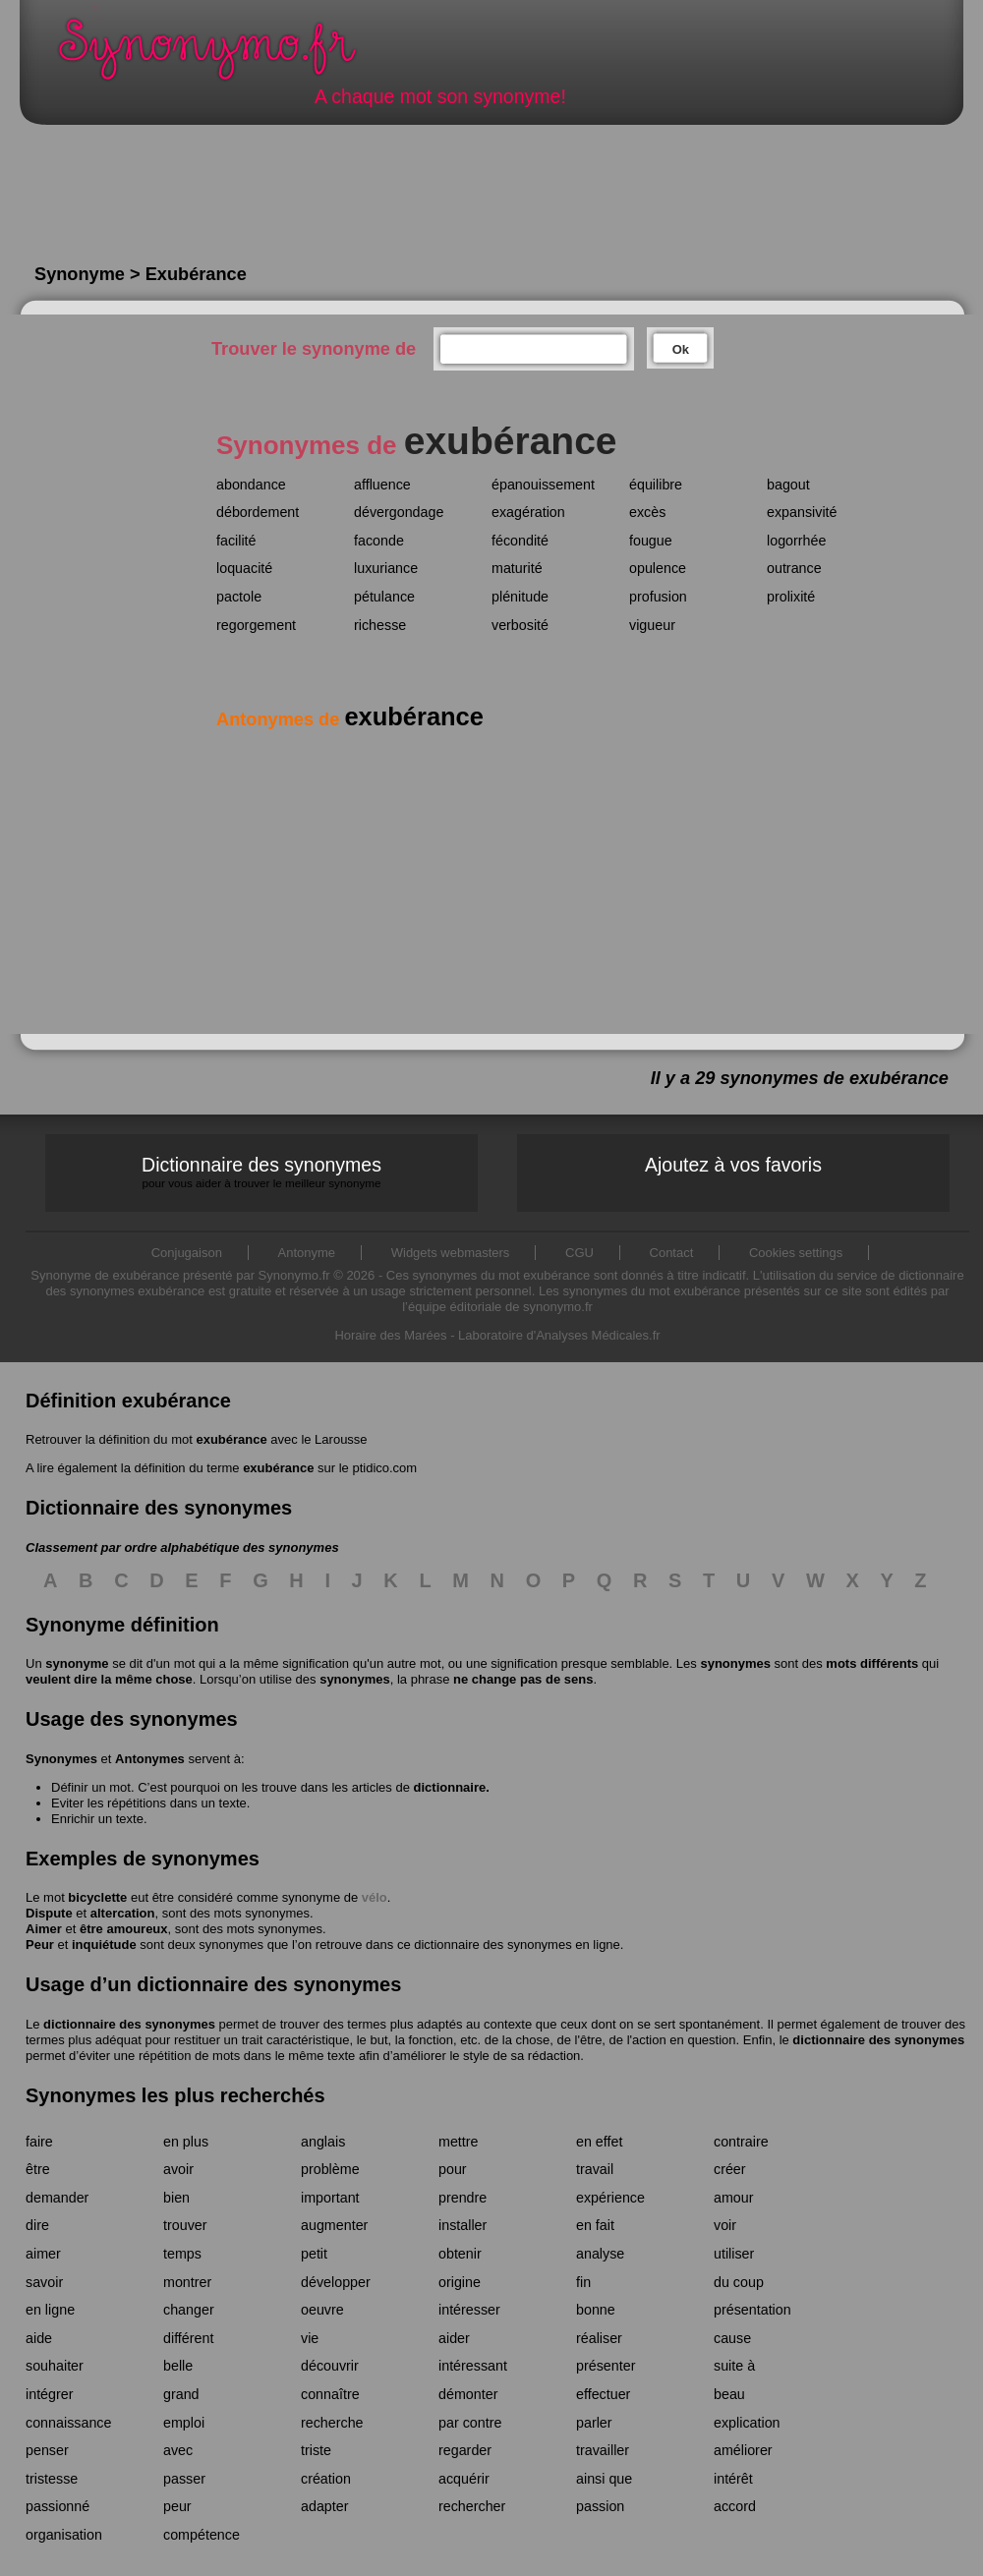 This screenshot has width=983, height=2576. What do you see at coordinates (261, 1172) in the screenshot?
I see `Dictionnaire des synonymes` at bounding box center [261, 1172].